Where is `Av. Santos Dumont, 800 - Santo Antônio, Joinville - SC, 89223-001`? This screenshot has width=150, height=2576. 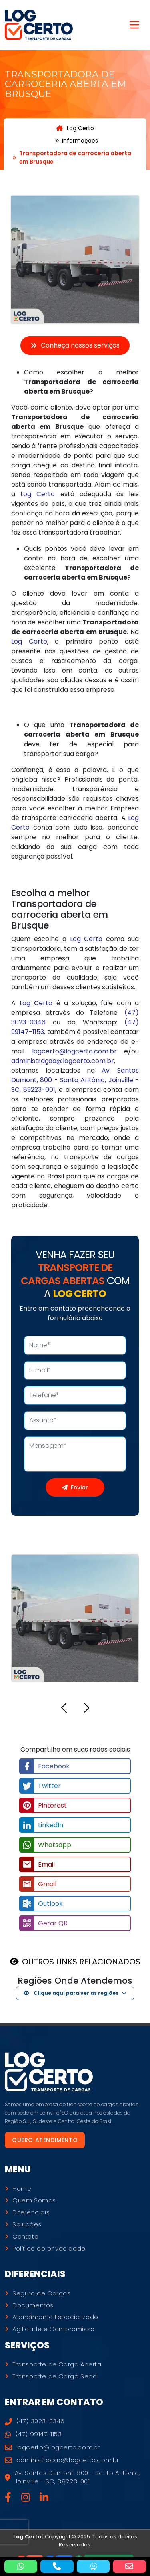 Av. Santos Dumont, 800 - Santo Antônio, Joinville - SC, 89223-001 is located at coordinates (75, 1080).